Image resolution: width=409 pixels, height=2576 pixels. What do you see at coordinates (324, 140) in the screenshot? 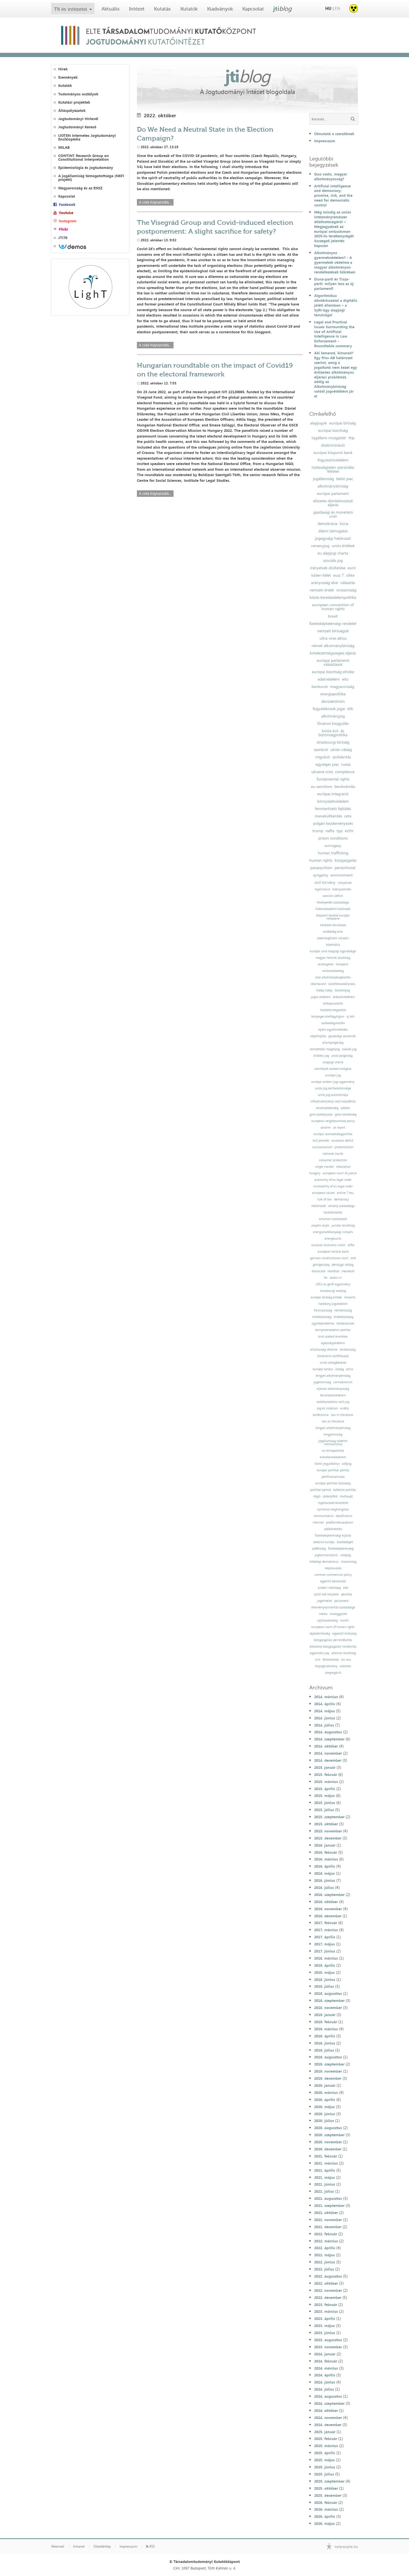
I see `Impresszum` at bounding box center [324, 140].